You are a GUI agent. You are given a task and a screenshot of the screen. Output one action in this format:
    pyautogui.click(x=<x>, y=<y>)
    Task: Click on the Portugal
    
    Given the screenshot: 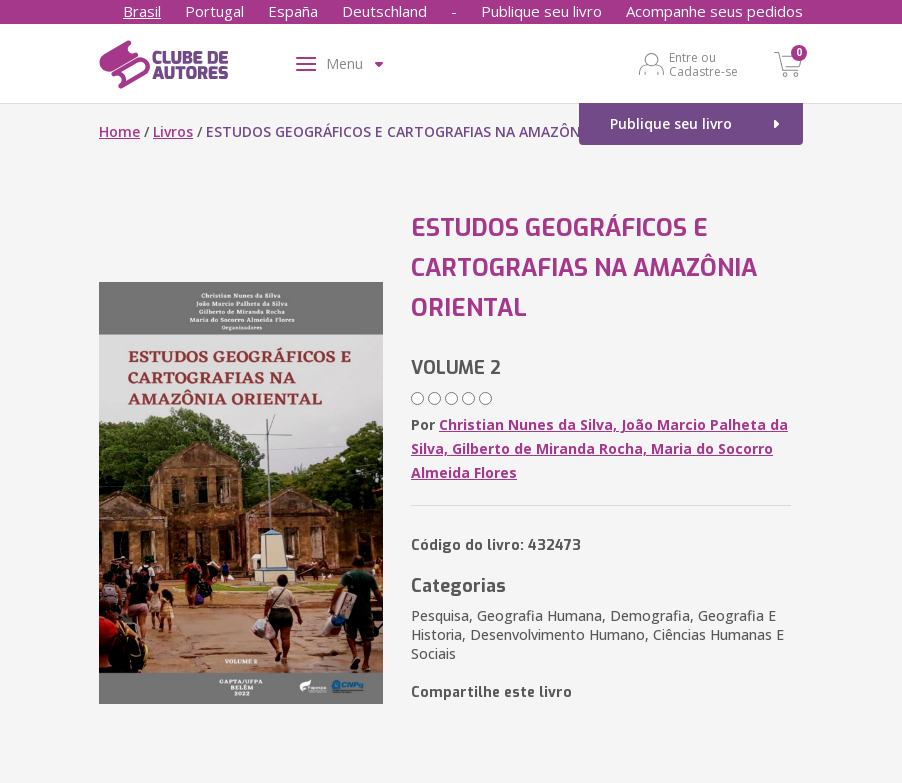 What is the action you would take?
    pyautogui.click(x=214, y=11)
    